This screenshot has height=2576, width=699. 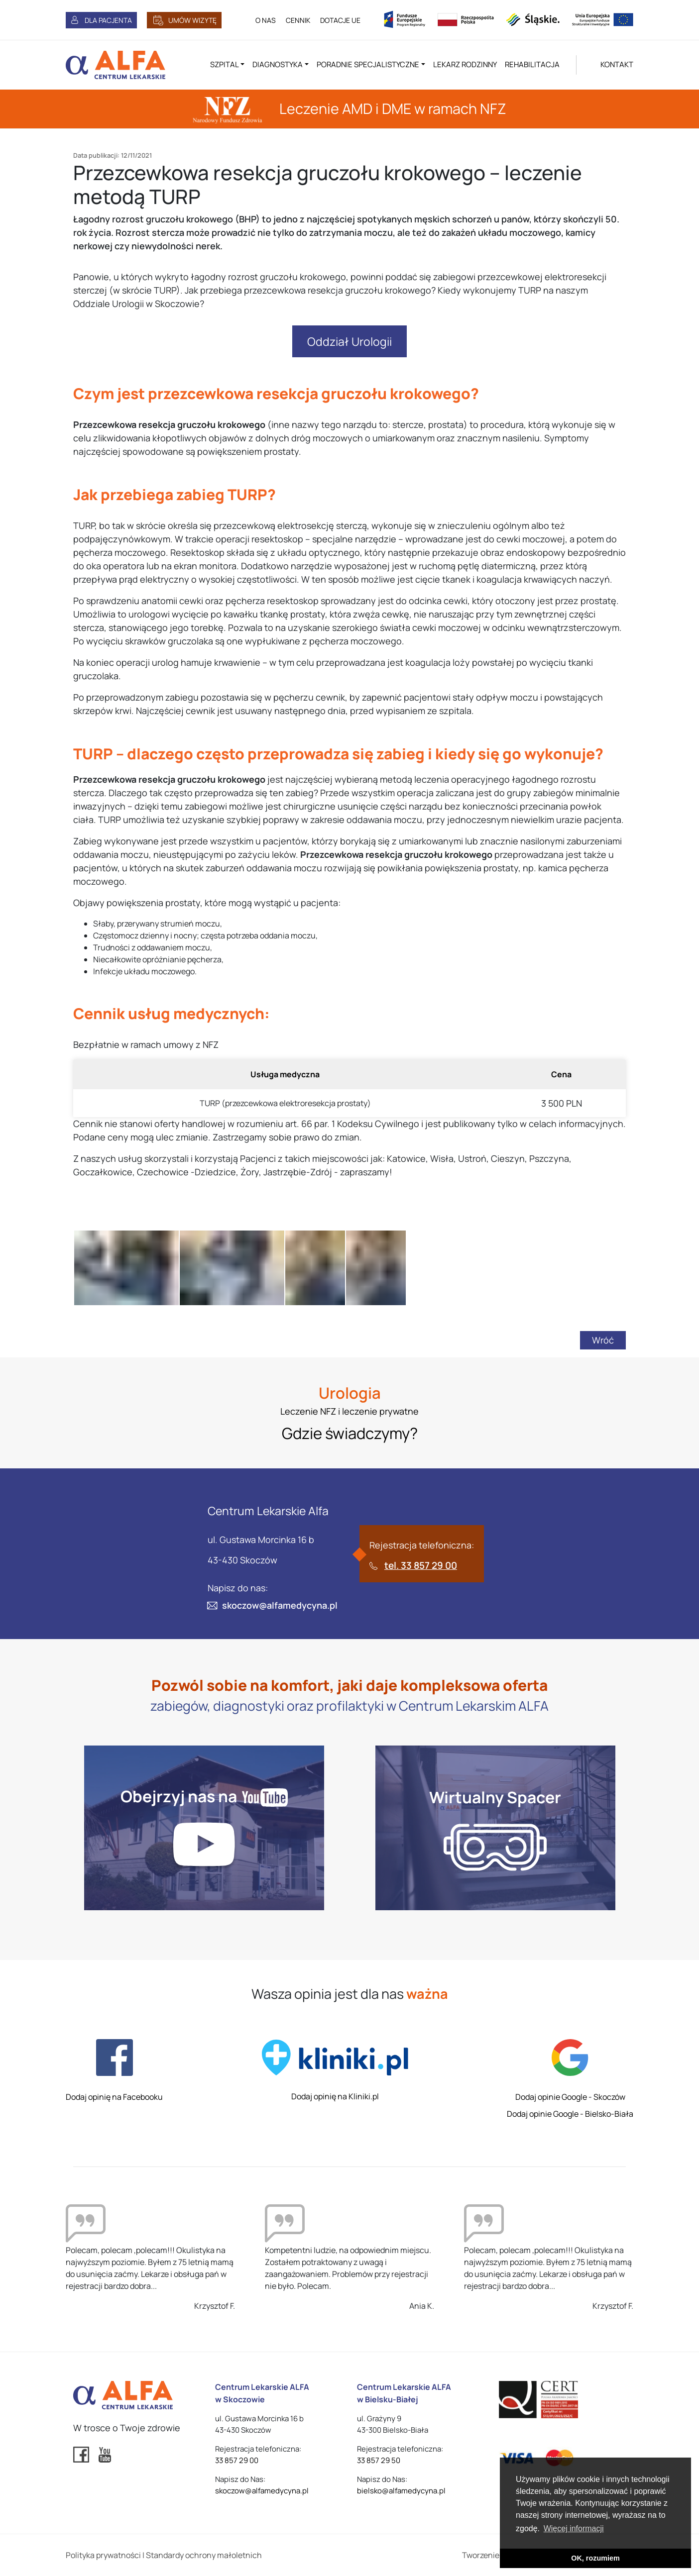 I want to click on UMÓW WIZYTĘ, so click(x=192, y=20).